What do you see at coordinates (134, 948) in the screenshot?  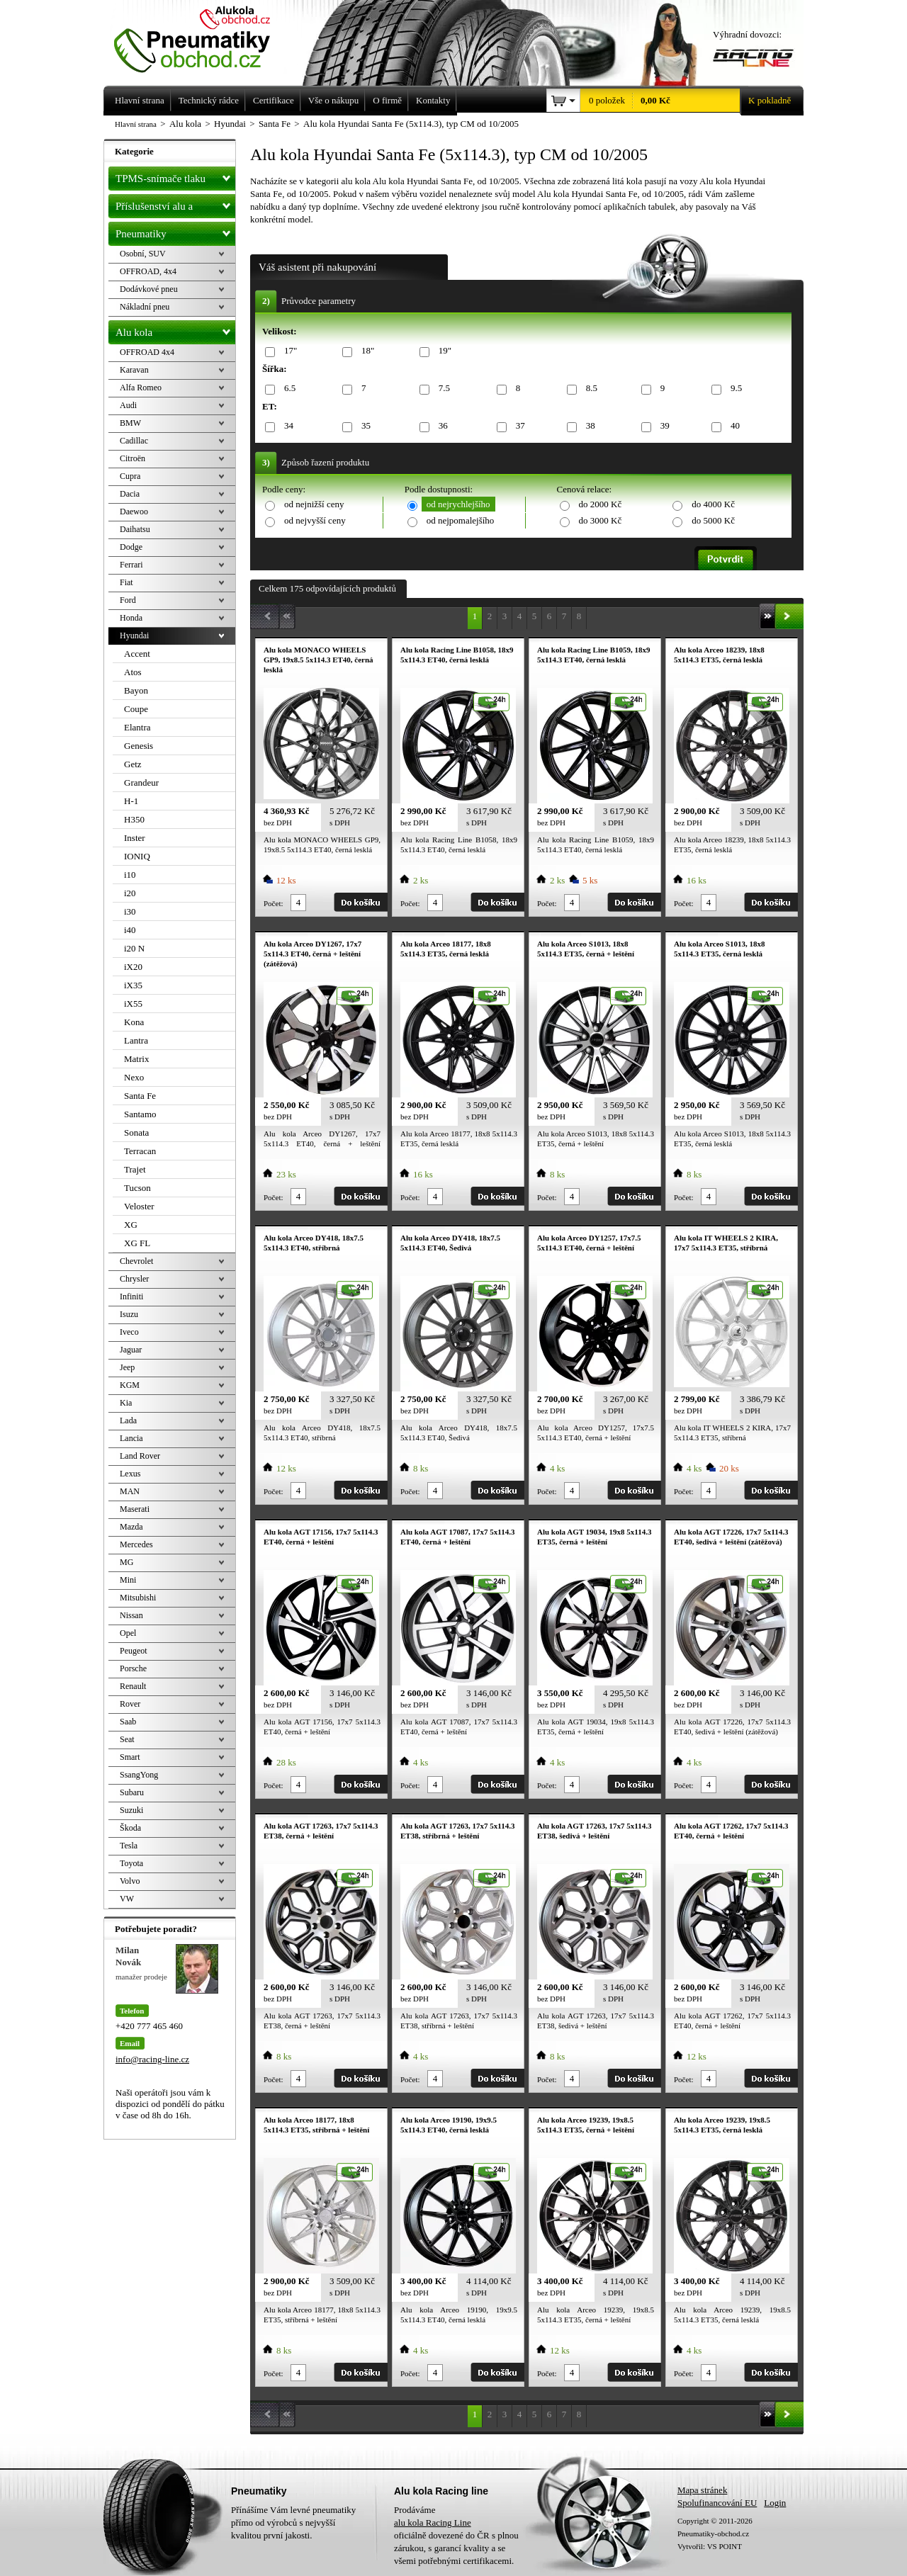 I see `i20 N` at bounding box center [134, 948].